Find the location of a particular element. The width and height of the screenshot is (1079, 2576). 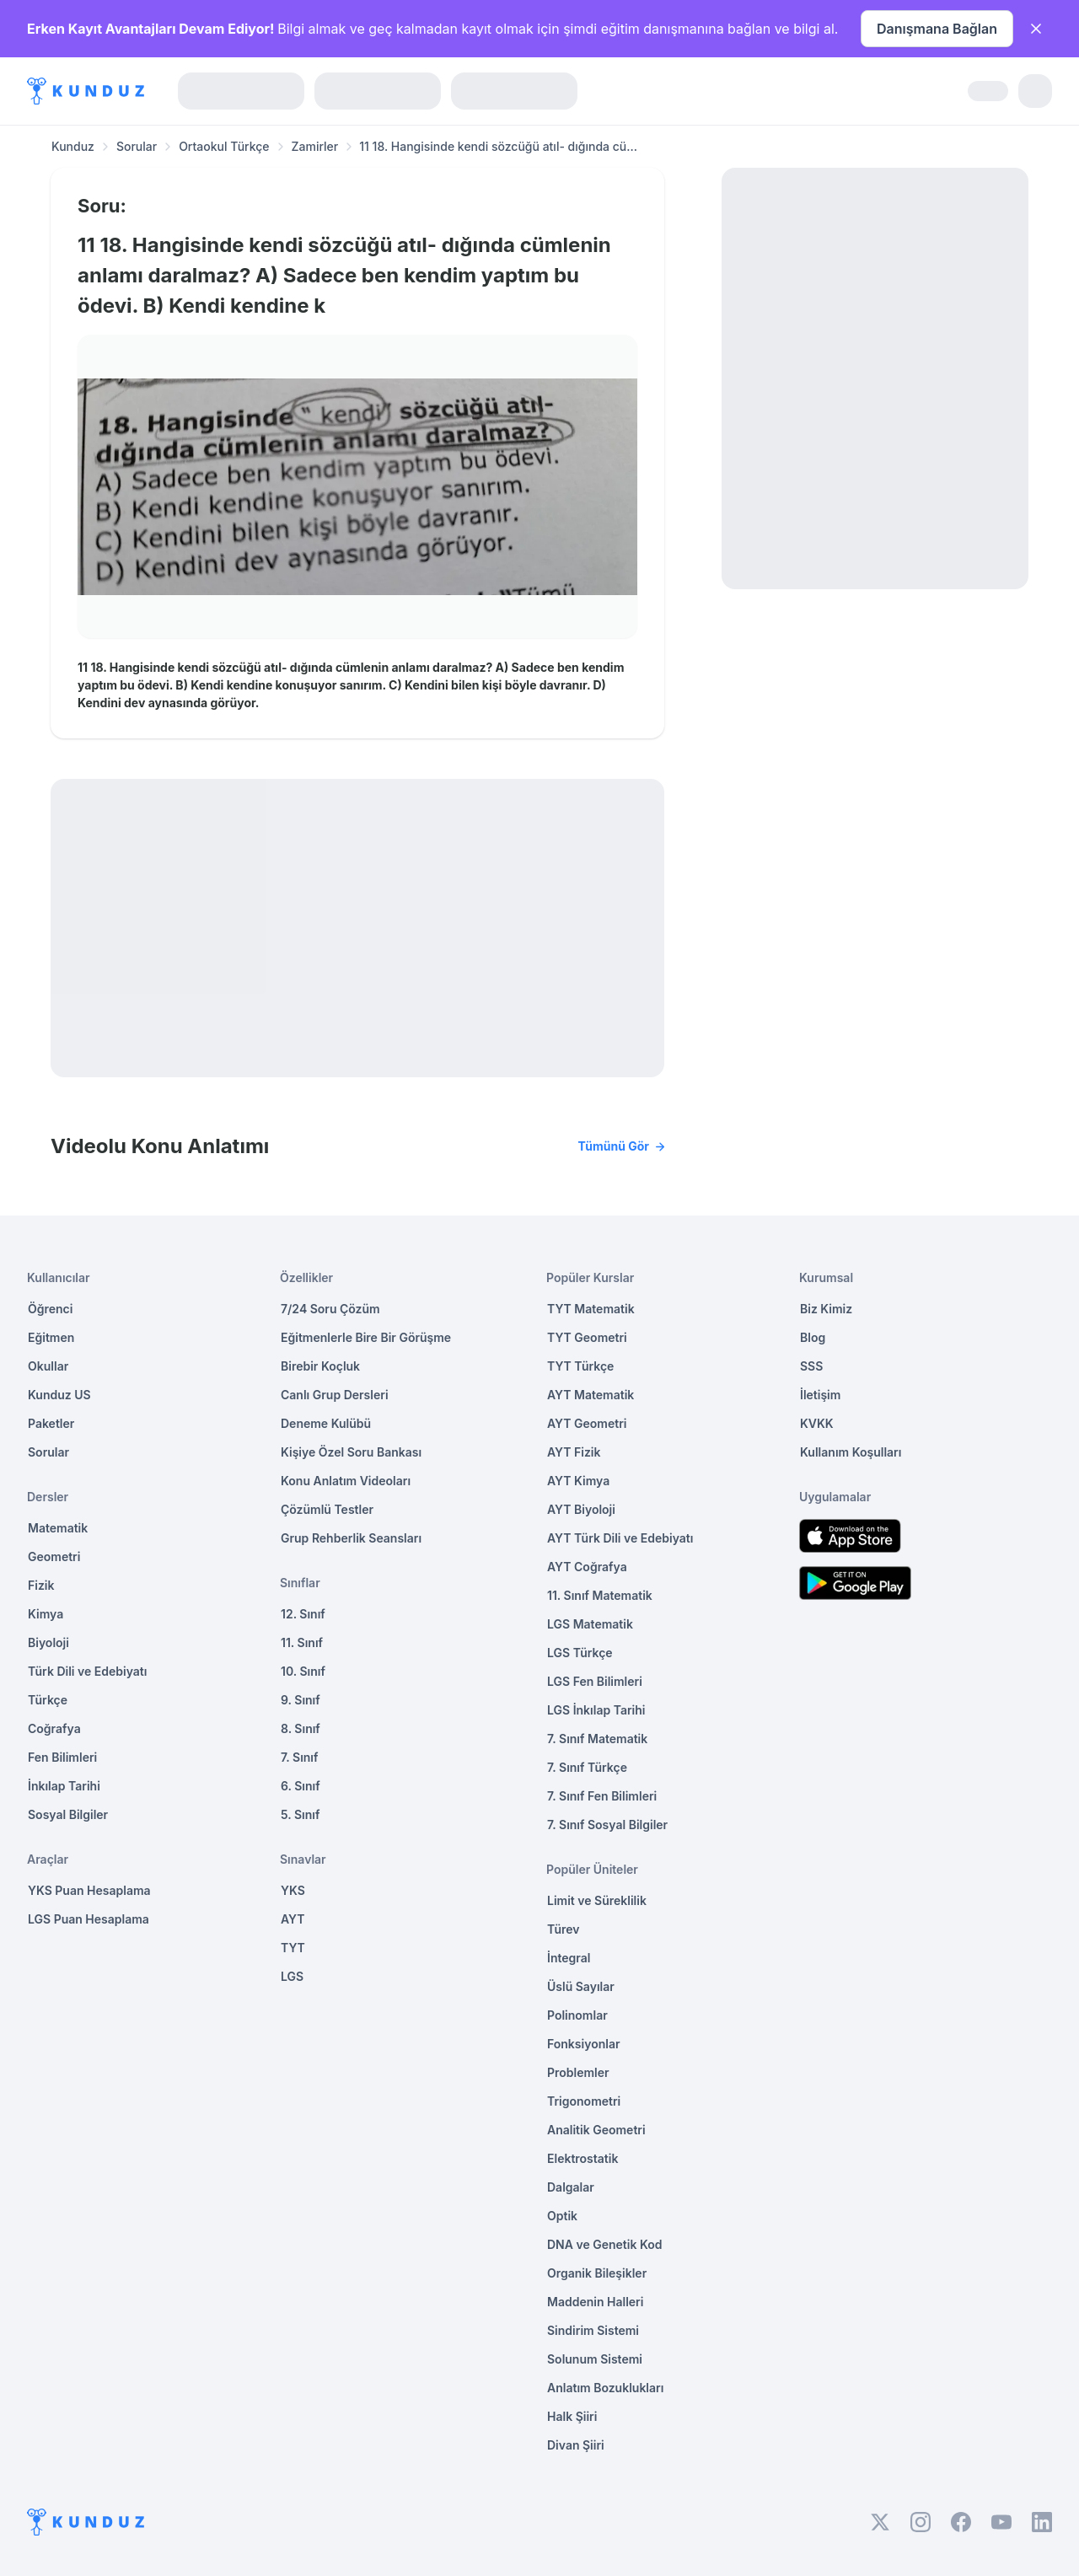

7. Sınıf Türkçe is located at coordinates (587, 1767).